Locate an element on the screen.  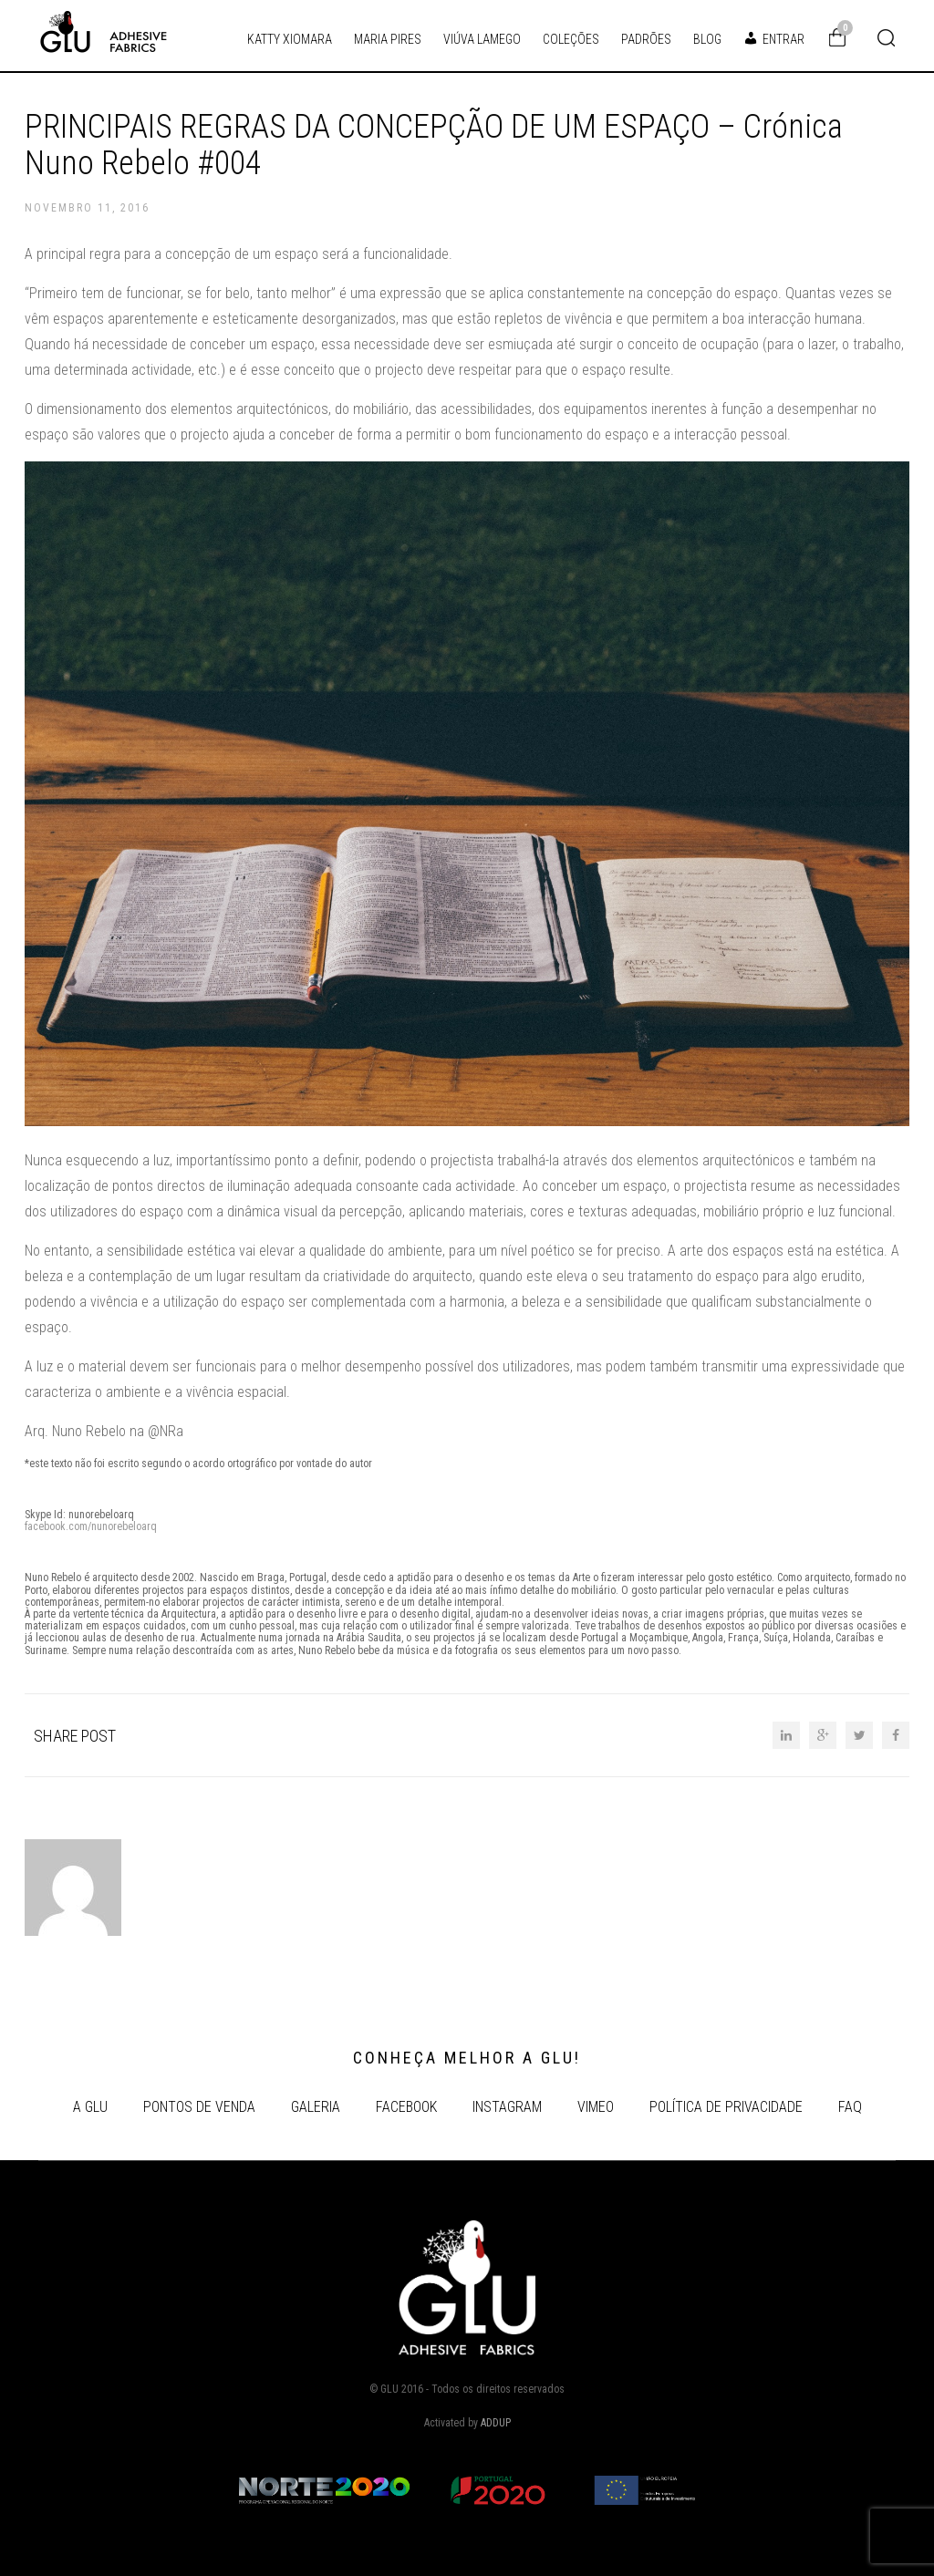
Pontos de Venda is located at coordinates (199, 2107).